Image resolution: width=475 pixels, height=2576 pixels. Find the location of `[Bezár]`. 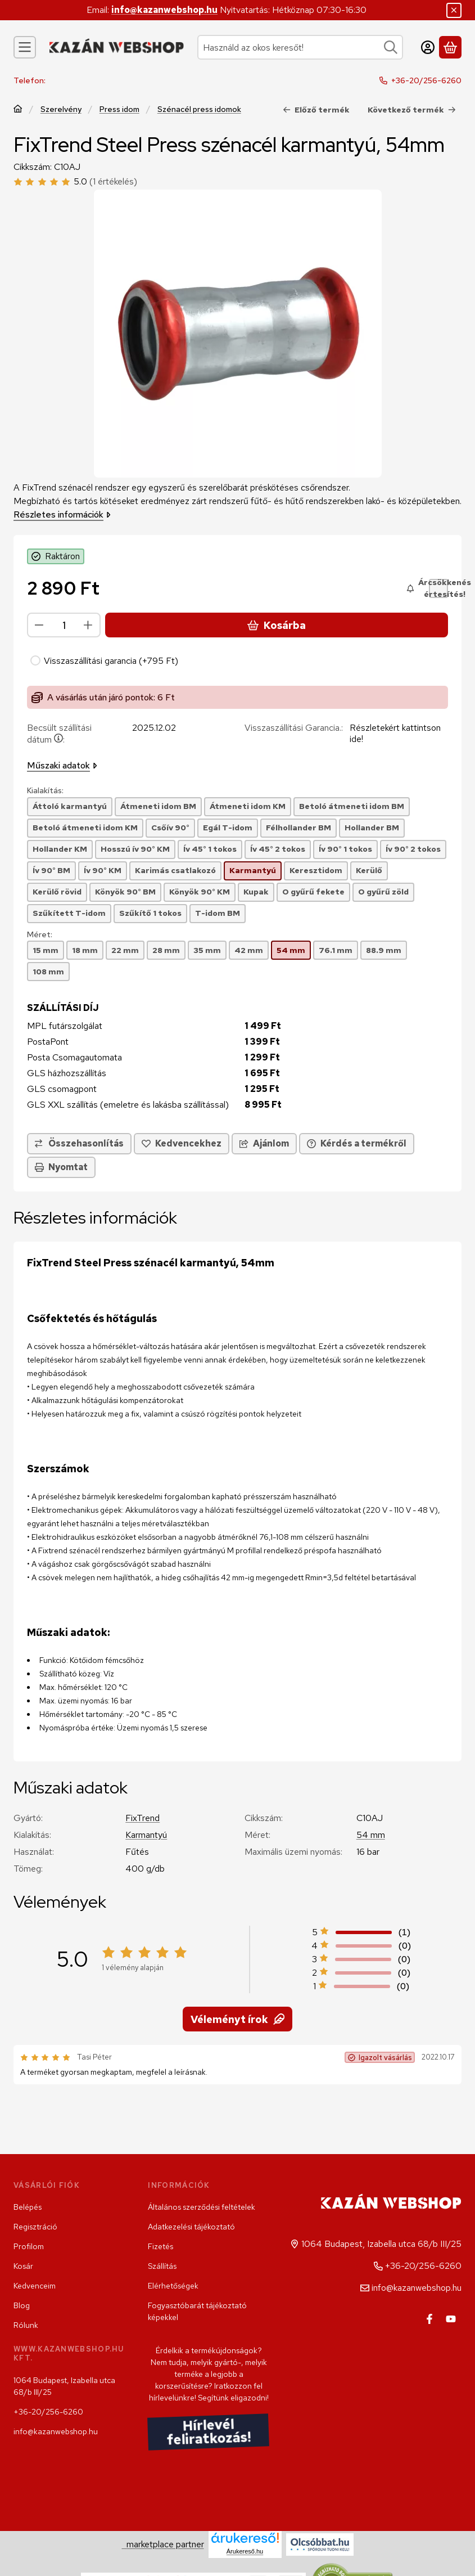

[Bezár] is located at coordinates (454, 10).